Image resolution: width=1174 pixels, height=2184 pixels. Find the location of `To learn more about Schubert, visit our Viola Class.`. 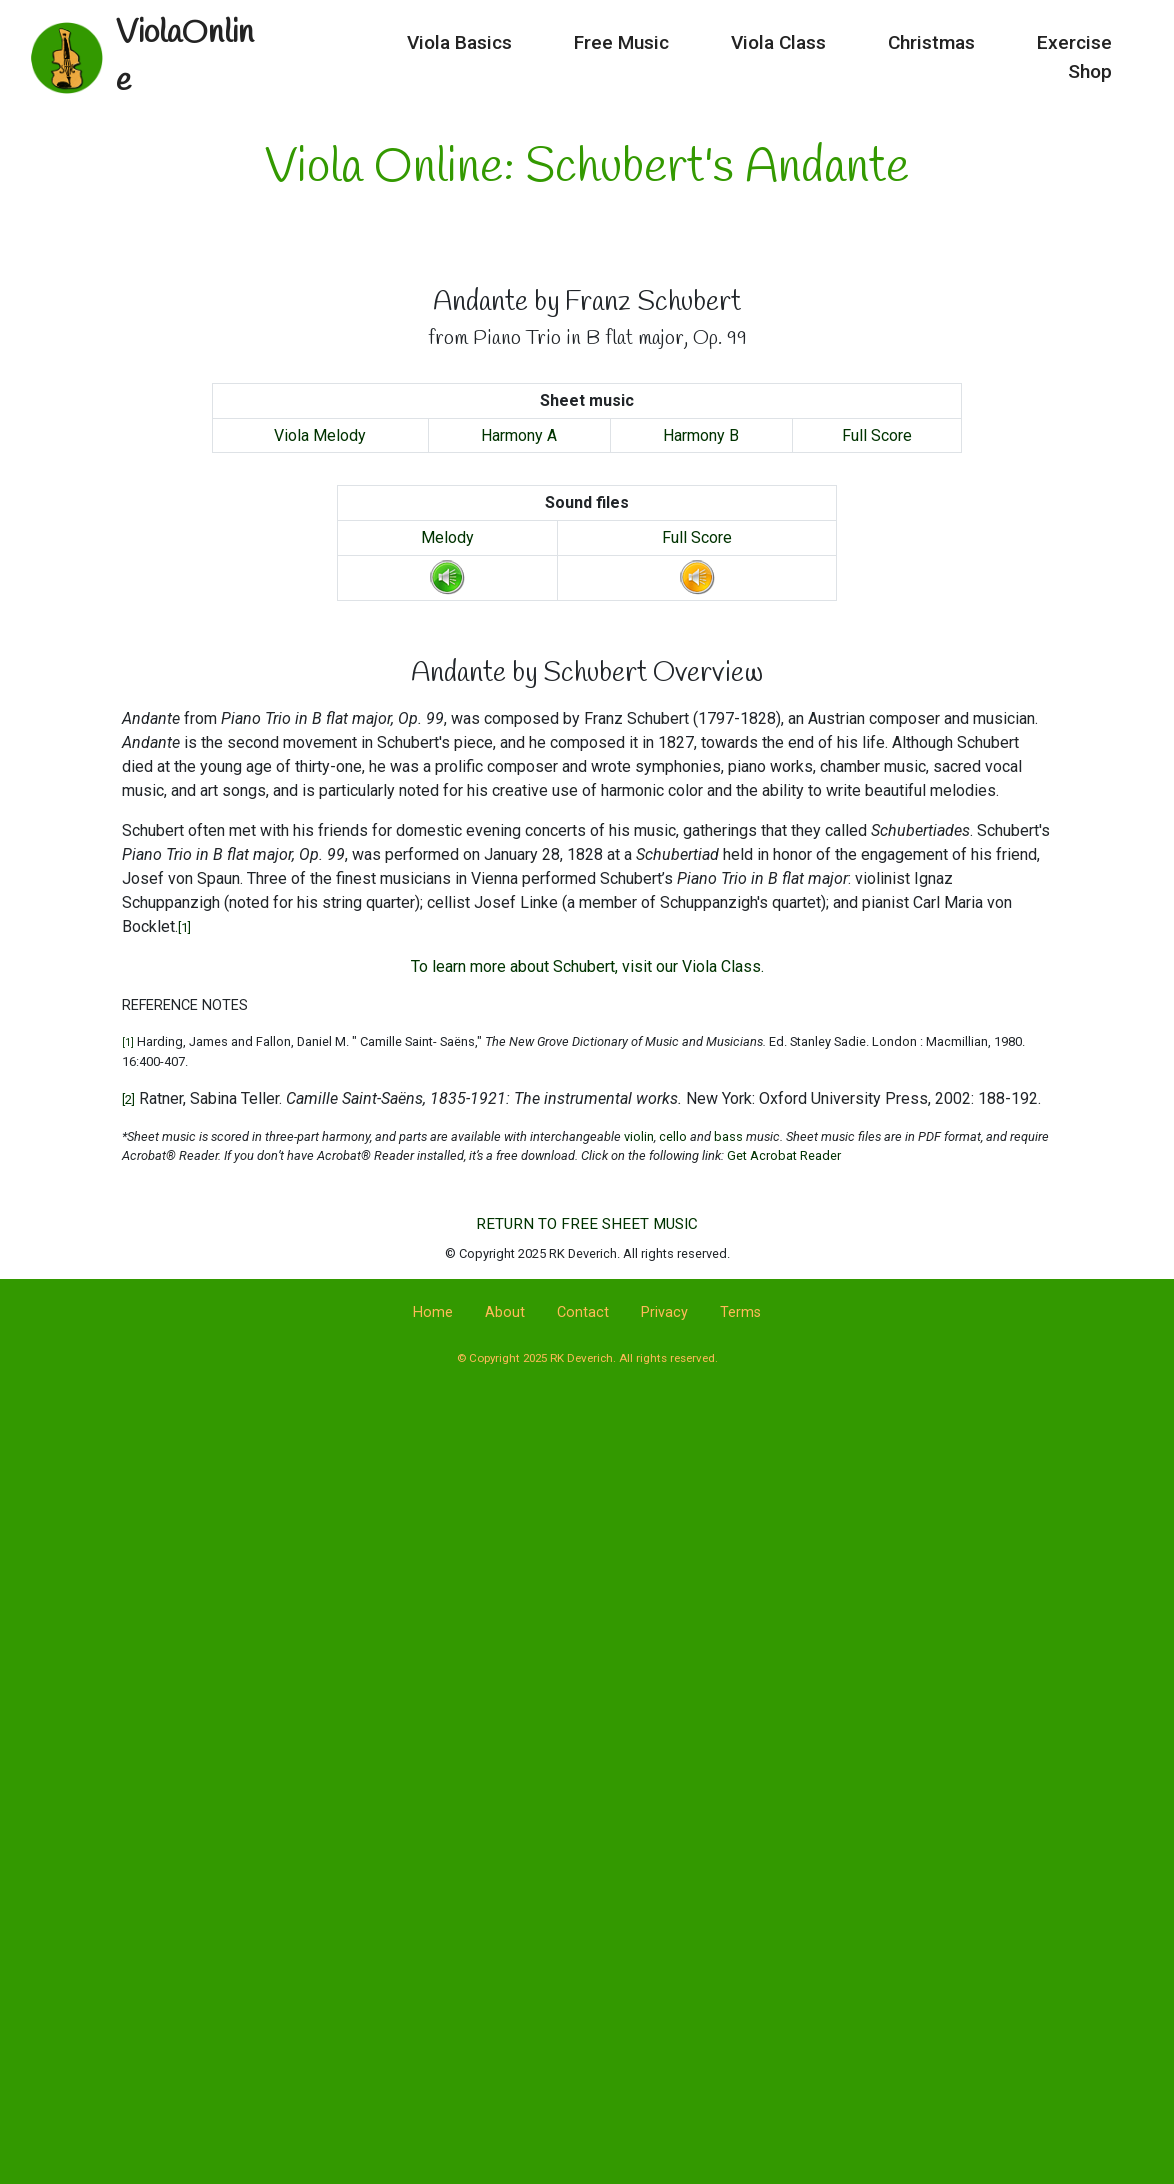

To learn more about Schubert, visit our Viola Class. is located at coordinates (587, 966).